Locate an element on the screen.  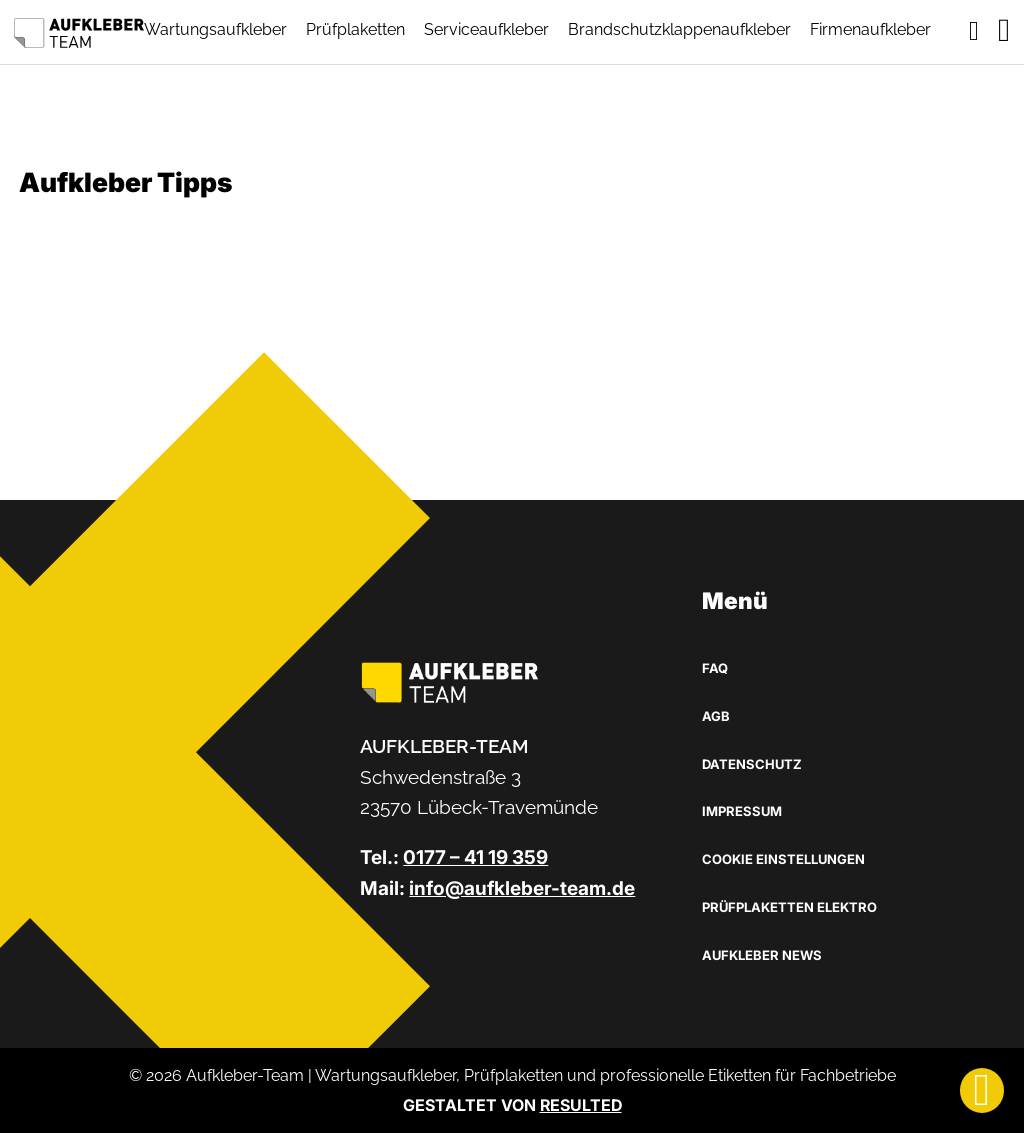
Datenschutz is located at coordinates (752, 764).